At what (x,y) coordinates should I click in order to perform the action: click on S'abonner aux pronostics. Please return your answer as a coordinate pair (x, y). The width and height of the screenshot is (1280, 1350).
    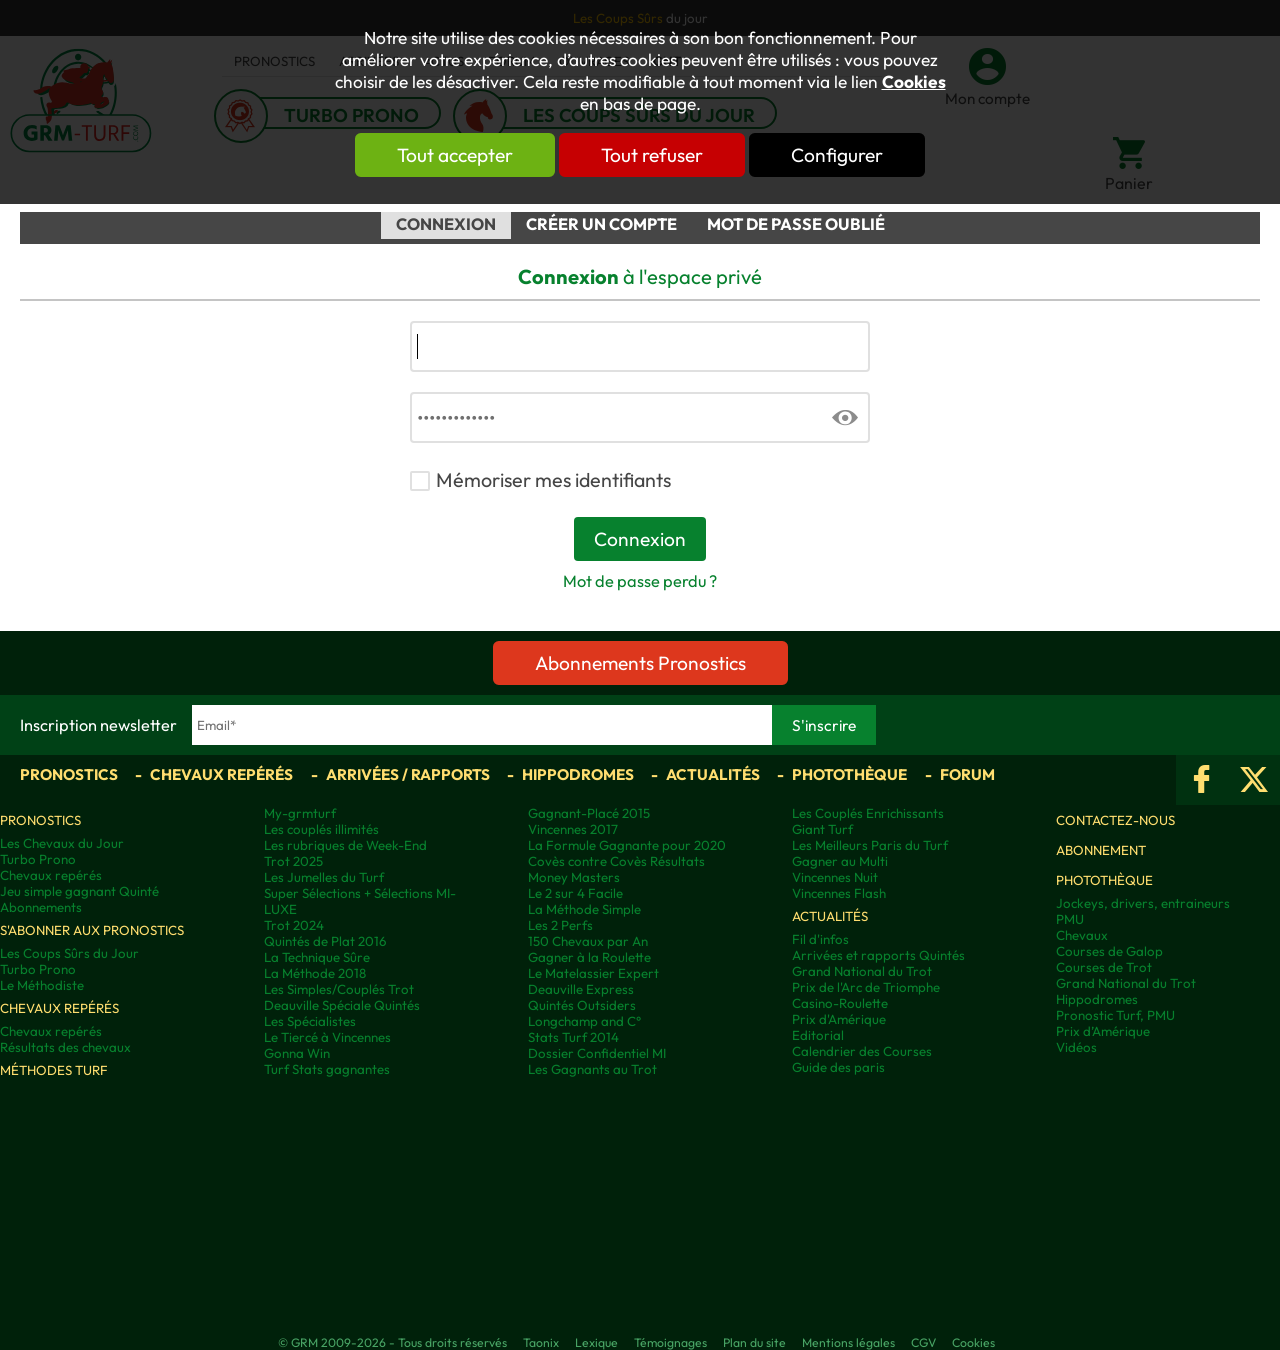
    Looking at the image, I should click on (92, 930).